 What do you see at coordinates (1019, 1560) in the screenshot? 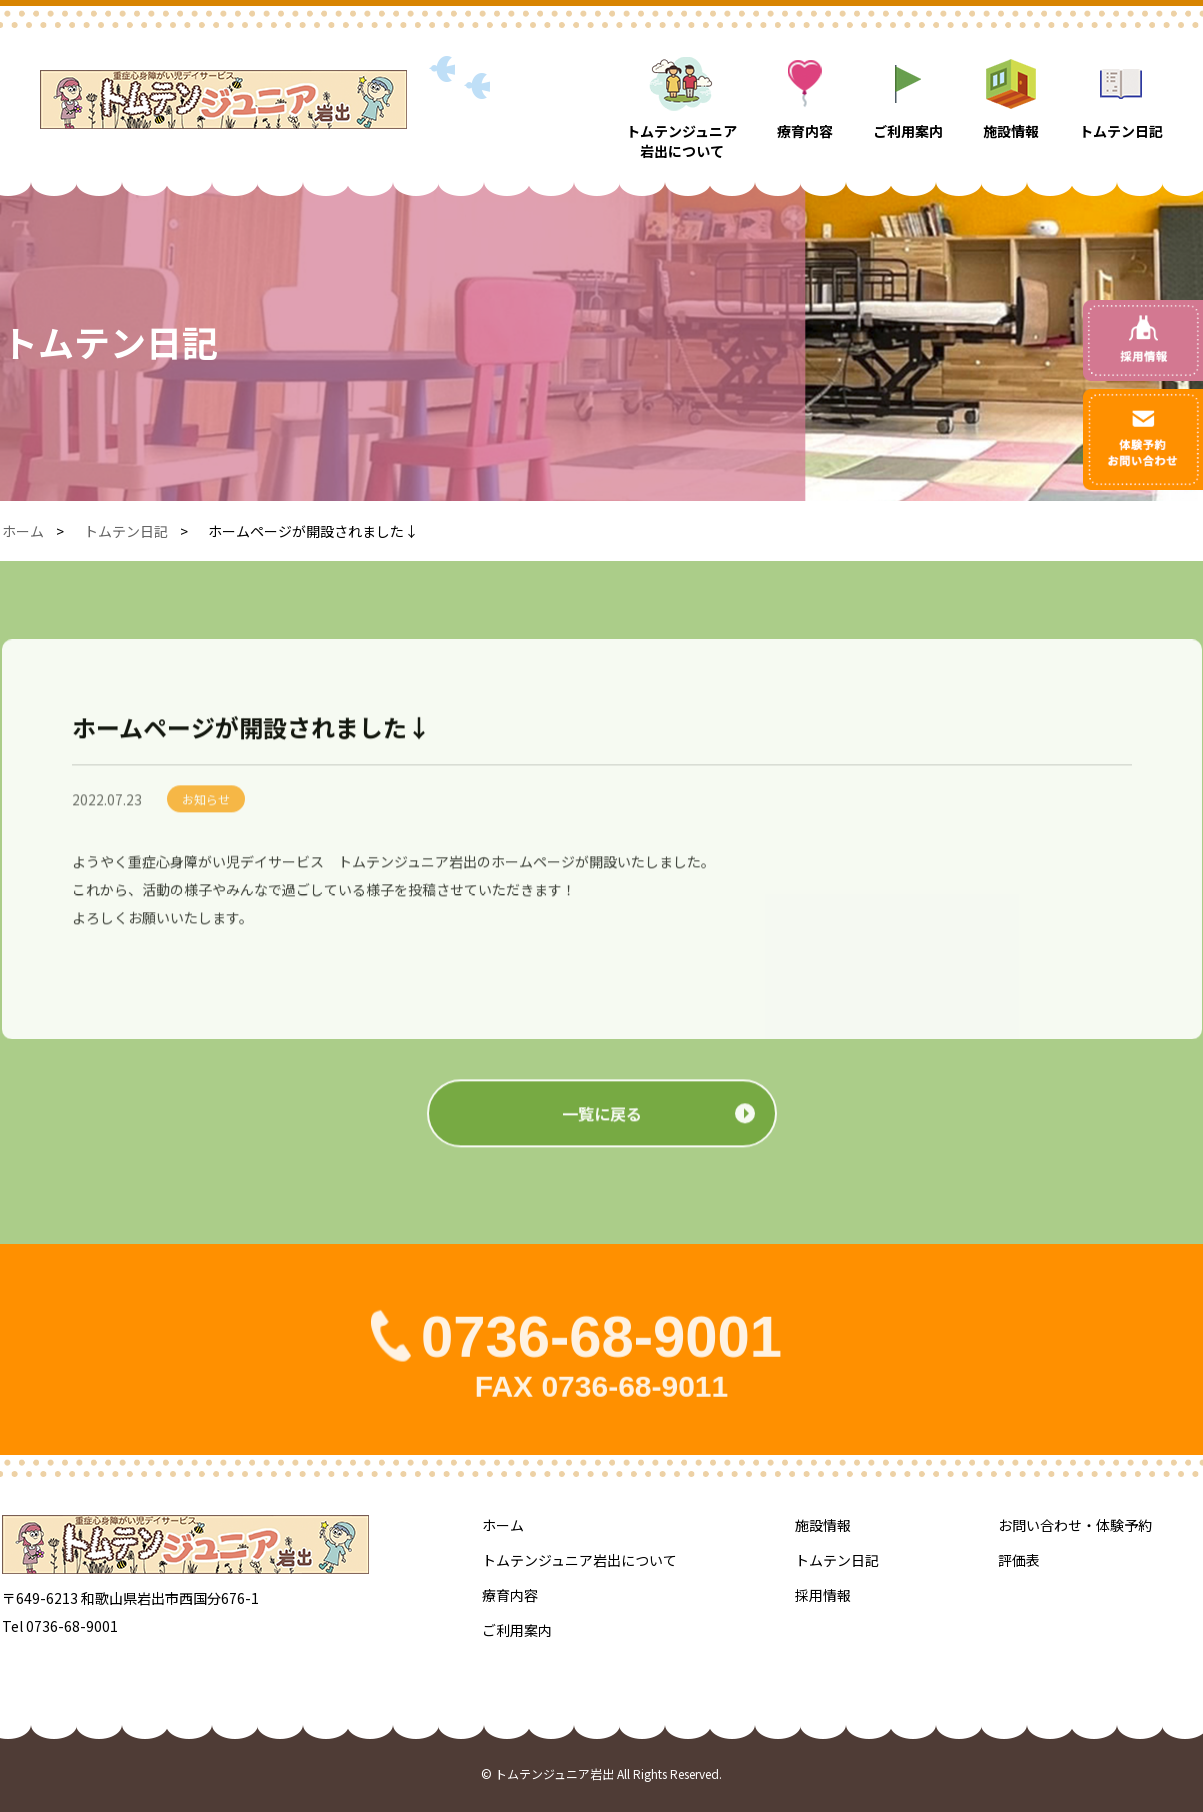
I see `評価表` at bounding box center [1019, 1560].